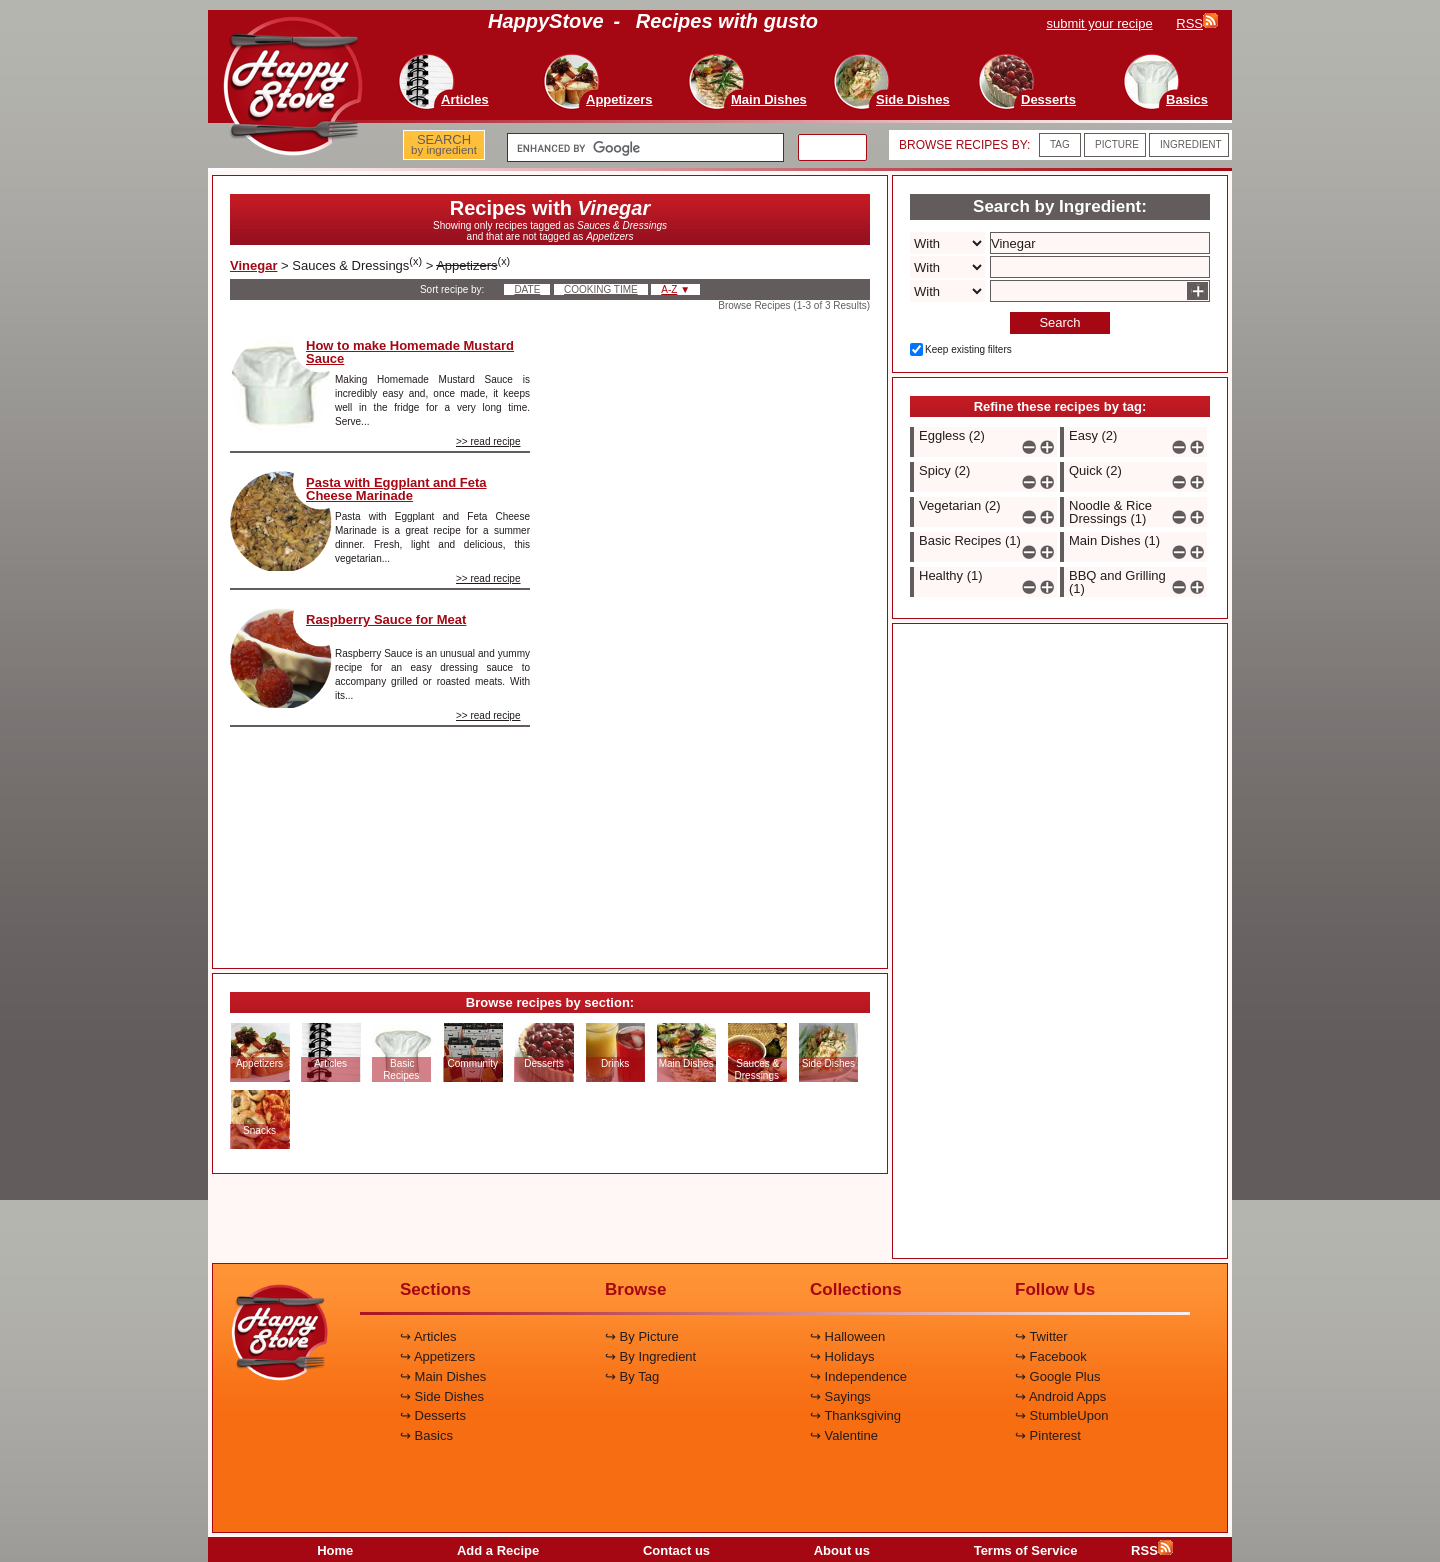  I want to click on Keep existing filters, so click(968, 349).